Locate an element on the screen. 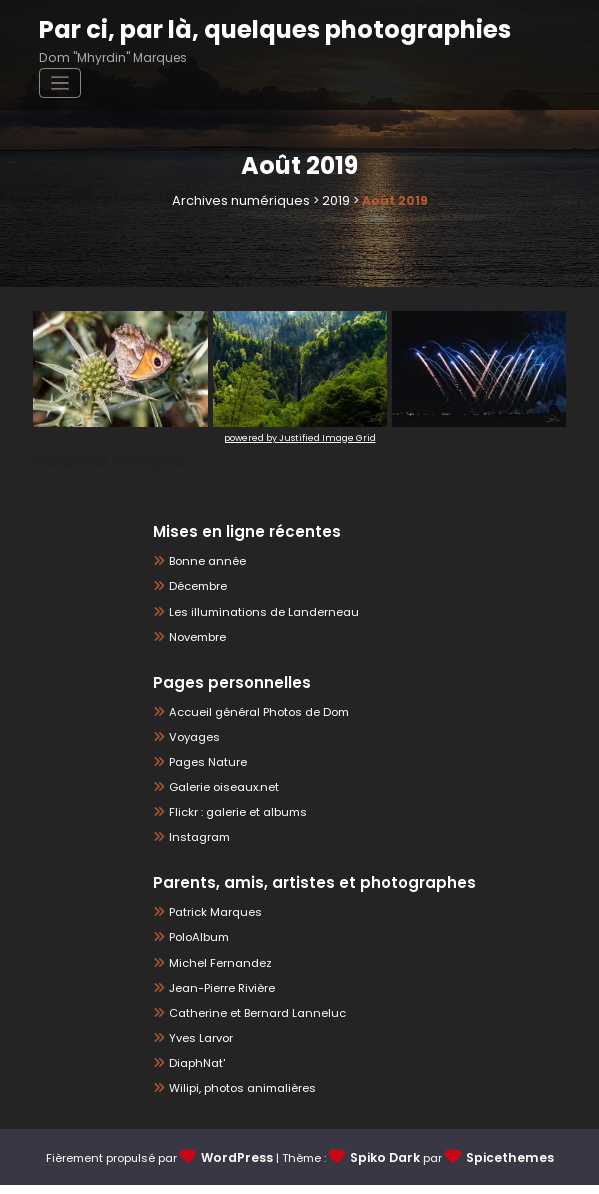 This screenshot has width=599, height=1194. Bonne année is located at coordinates (203, 560).